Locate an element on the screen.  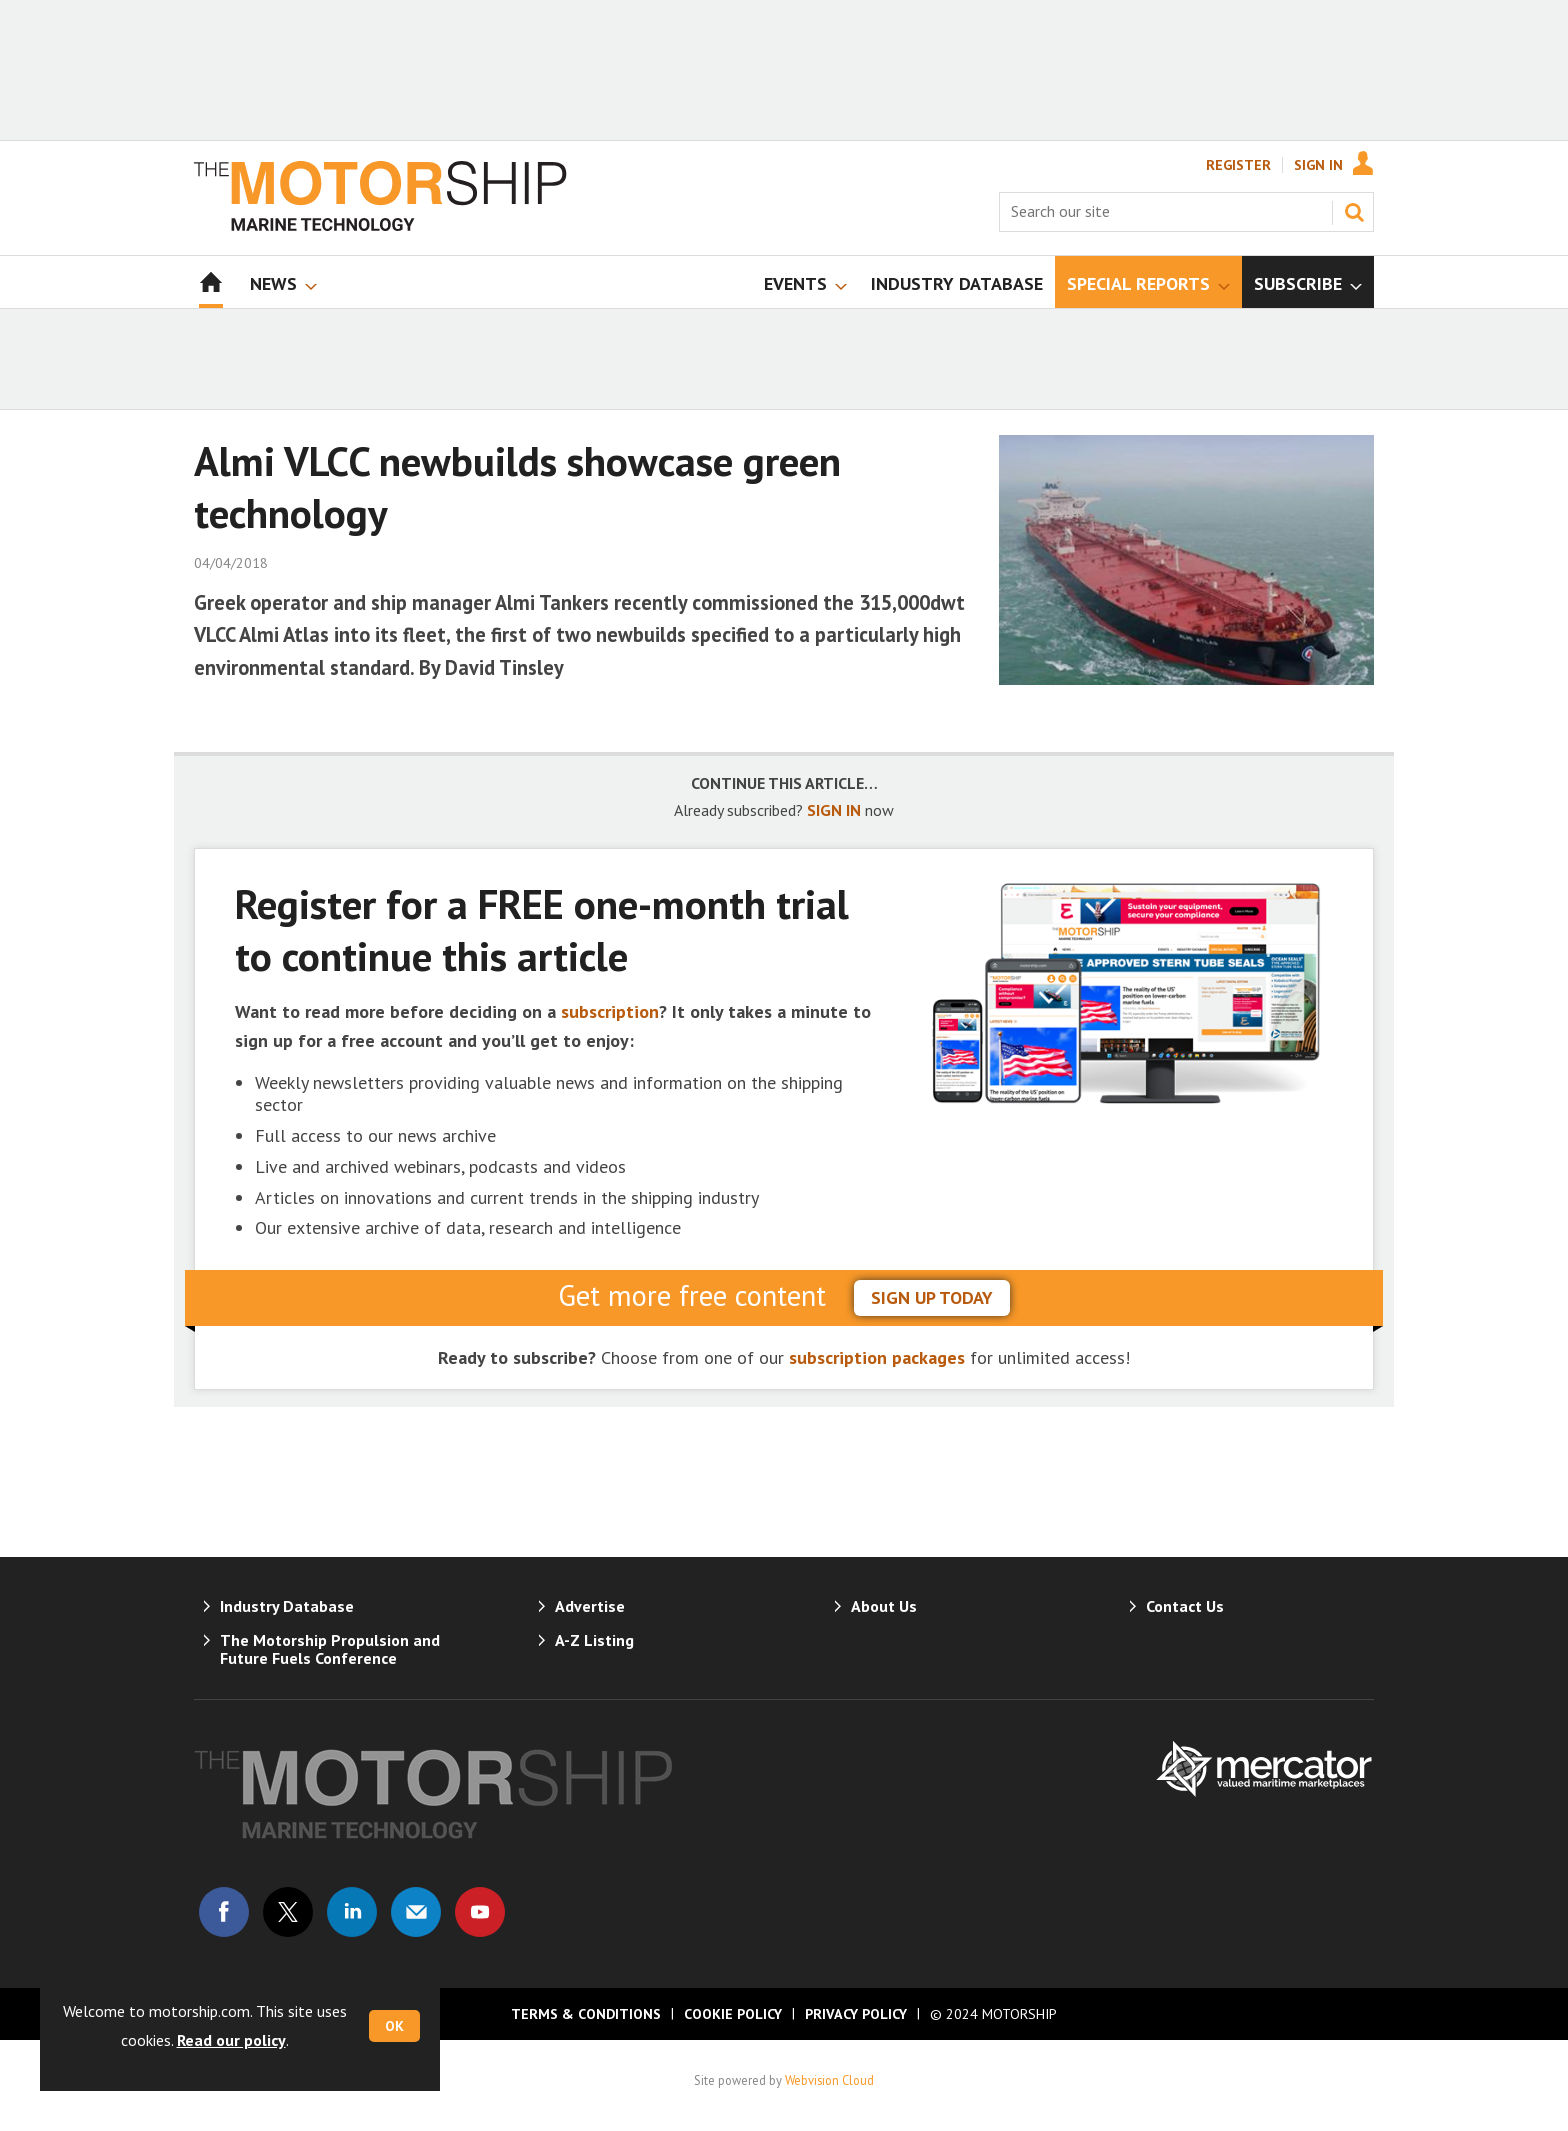
A-Z Listing is located at coordinates (594, 1640).